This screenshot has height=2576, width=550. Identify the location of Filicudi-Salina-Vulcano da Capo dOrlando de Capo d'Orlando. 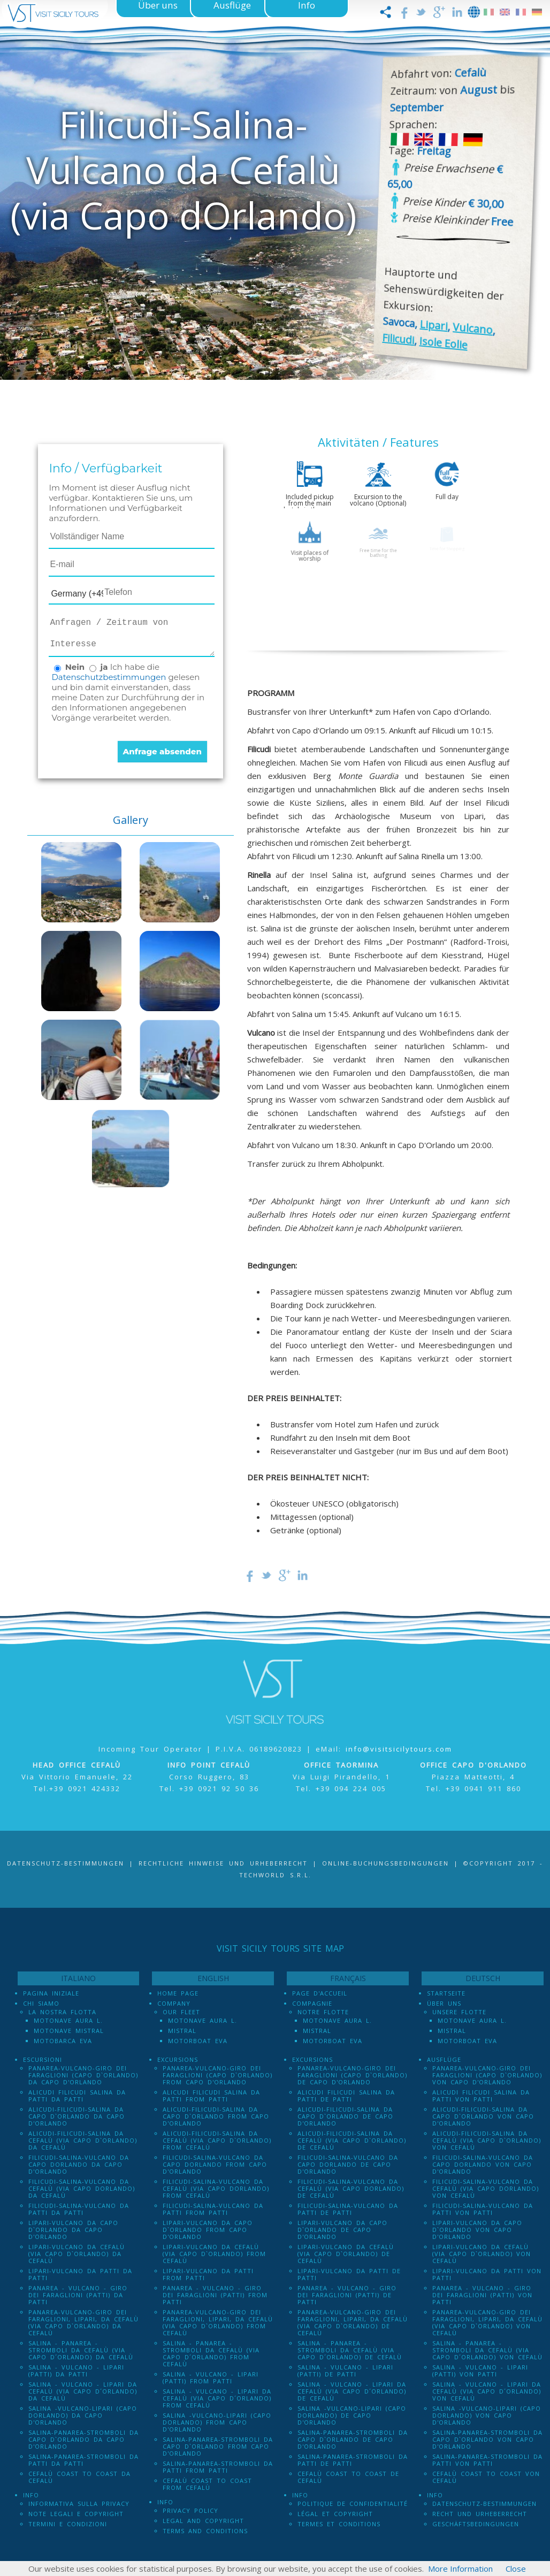
(347, 2164).